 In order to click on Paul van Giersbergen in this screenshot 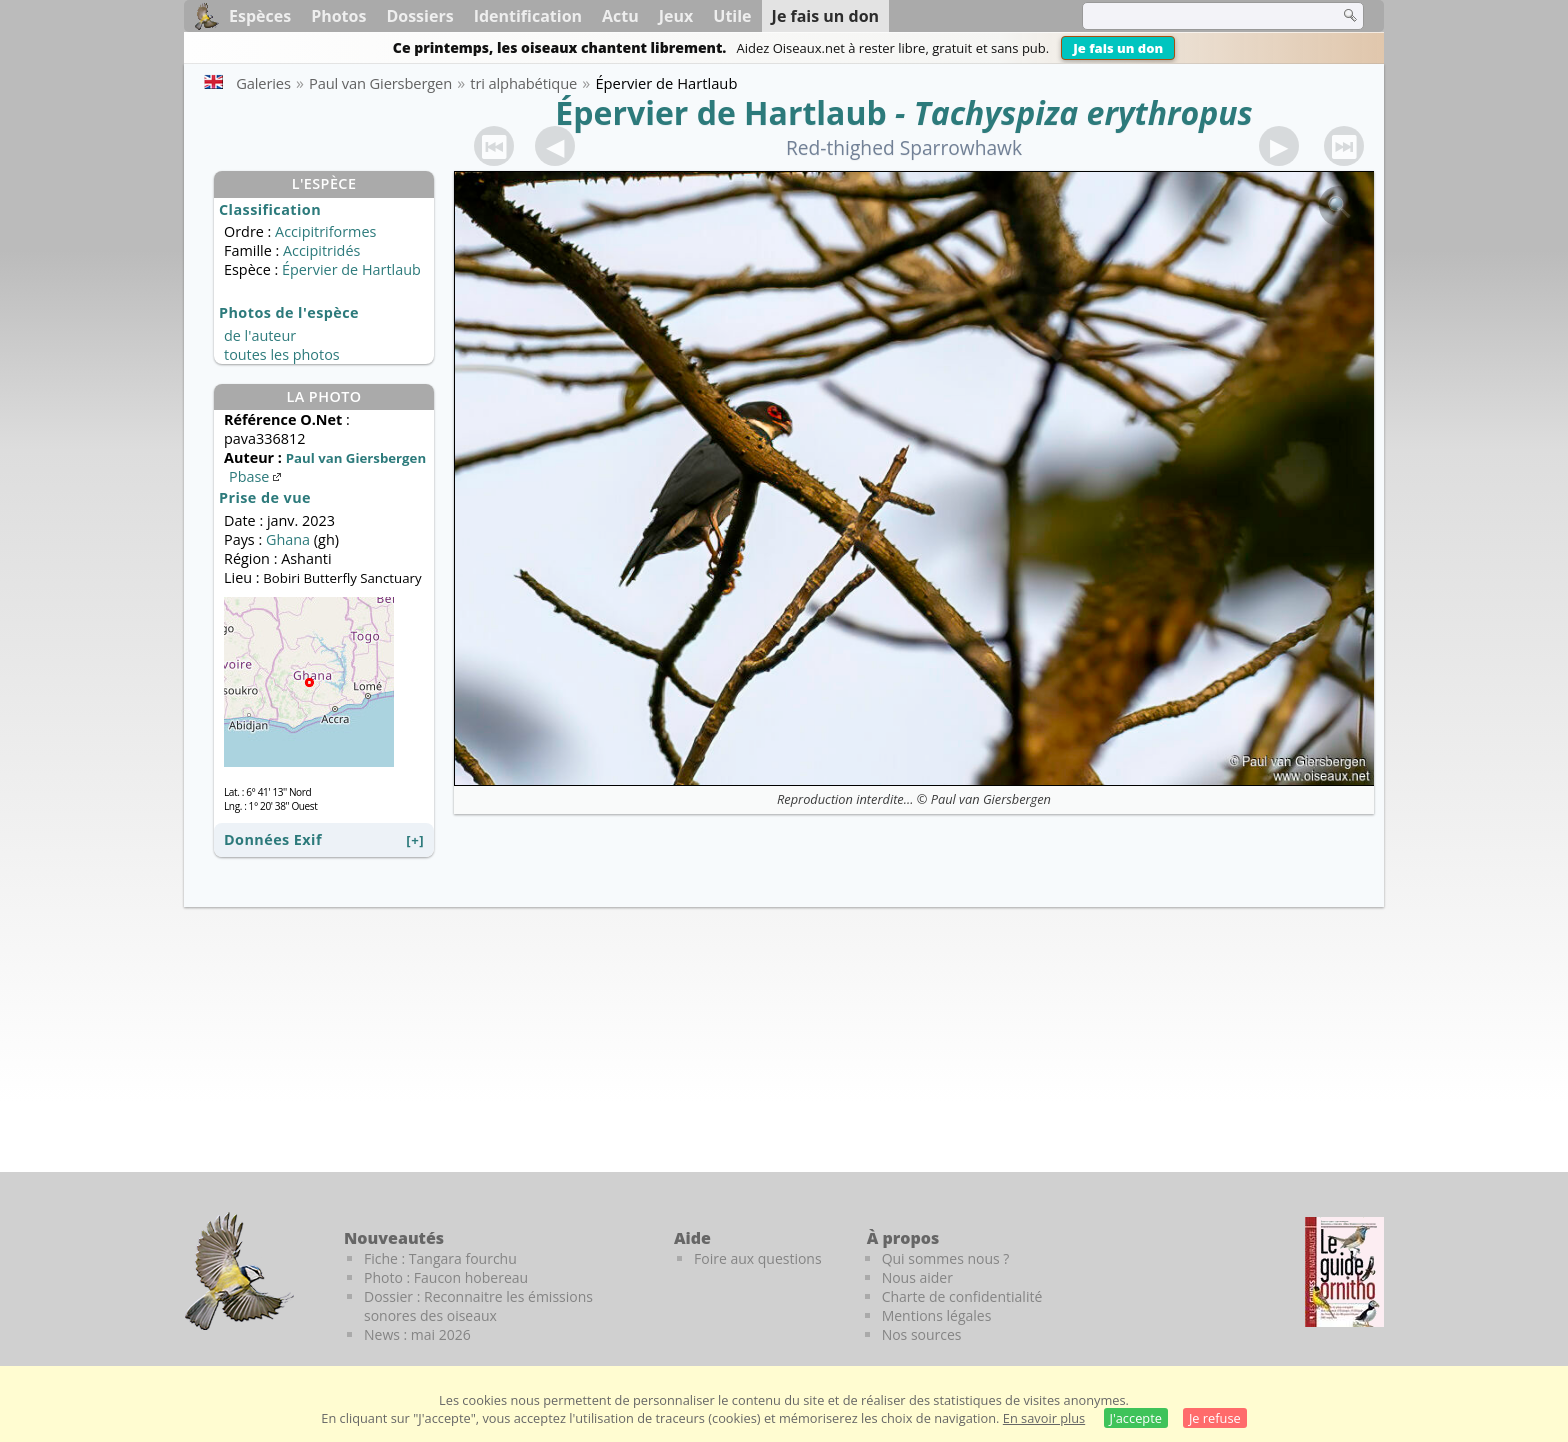, I will do `click(991, 799)`.